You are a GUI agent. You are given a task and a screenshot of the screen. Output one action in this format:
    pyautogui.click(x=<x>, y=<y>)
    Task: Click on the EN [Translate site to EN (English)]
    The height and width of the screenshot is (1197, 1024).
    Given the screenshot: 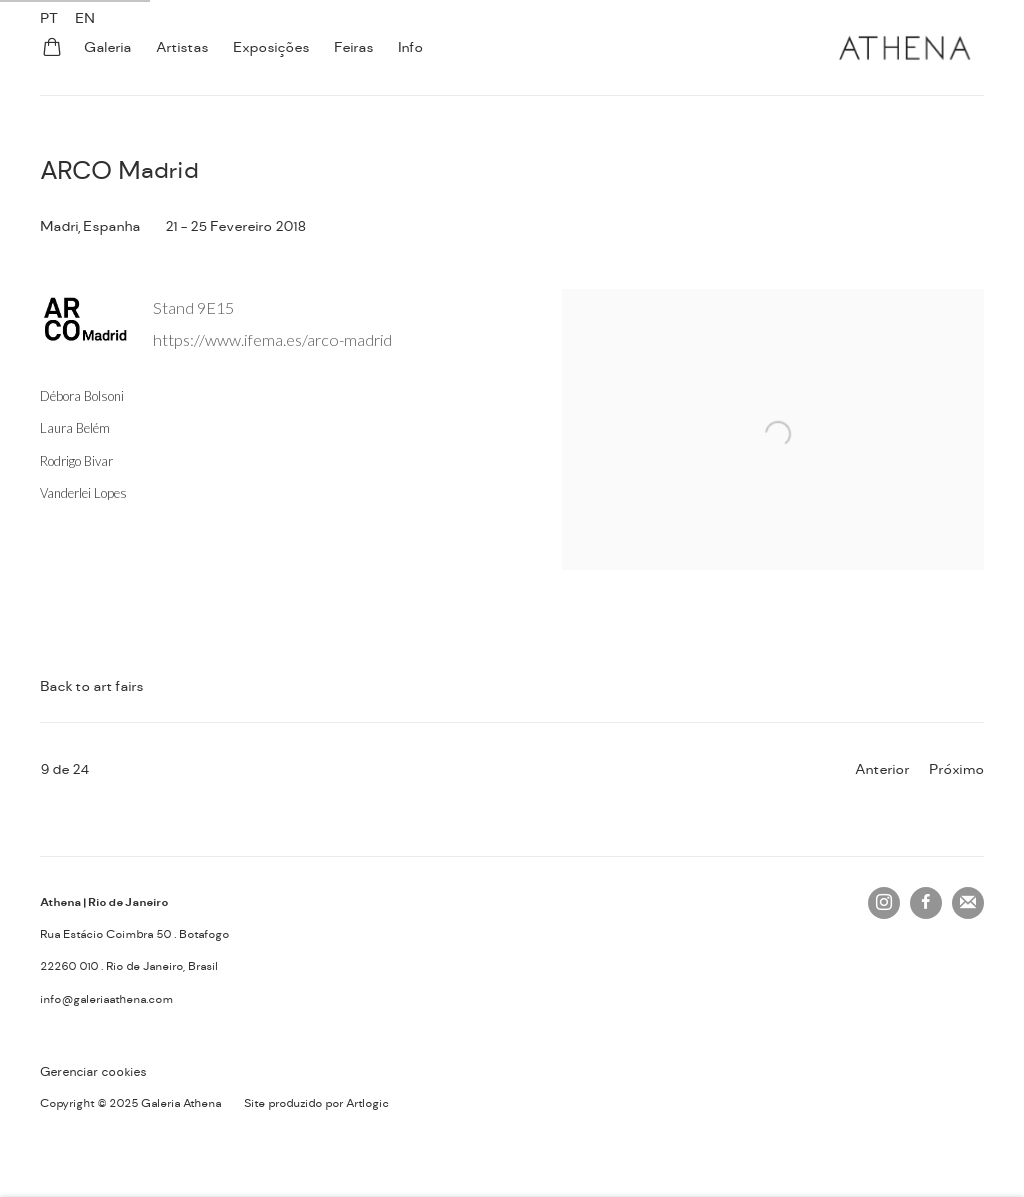 What is the action you would take?
    pyautogui.click(x=85, y=18)
    